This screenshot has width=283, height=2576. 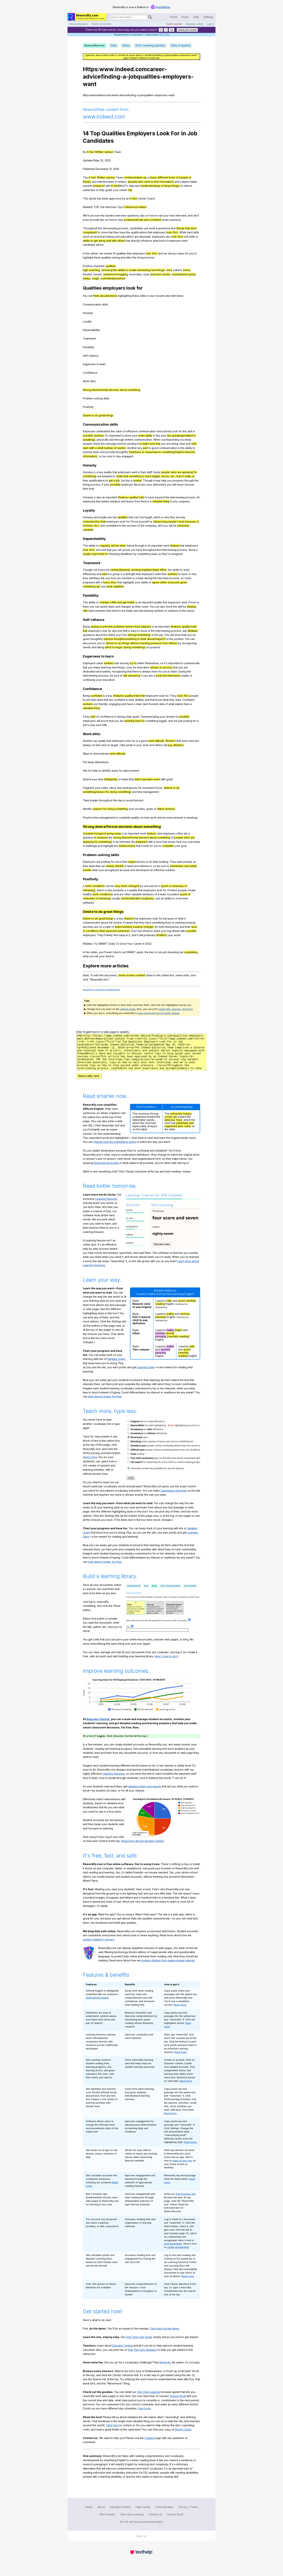 What do you see at coordinates (119, 439) in the screenshot?
I see `through` at bounding box center [119, 439].